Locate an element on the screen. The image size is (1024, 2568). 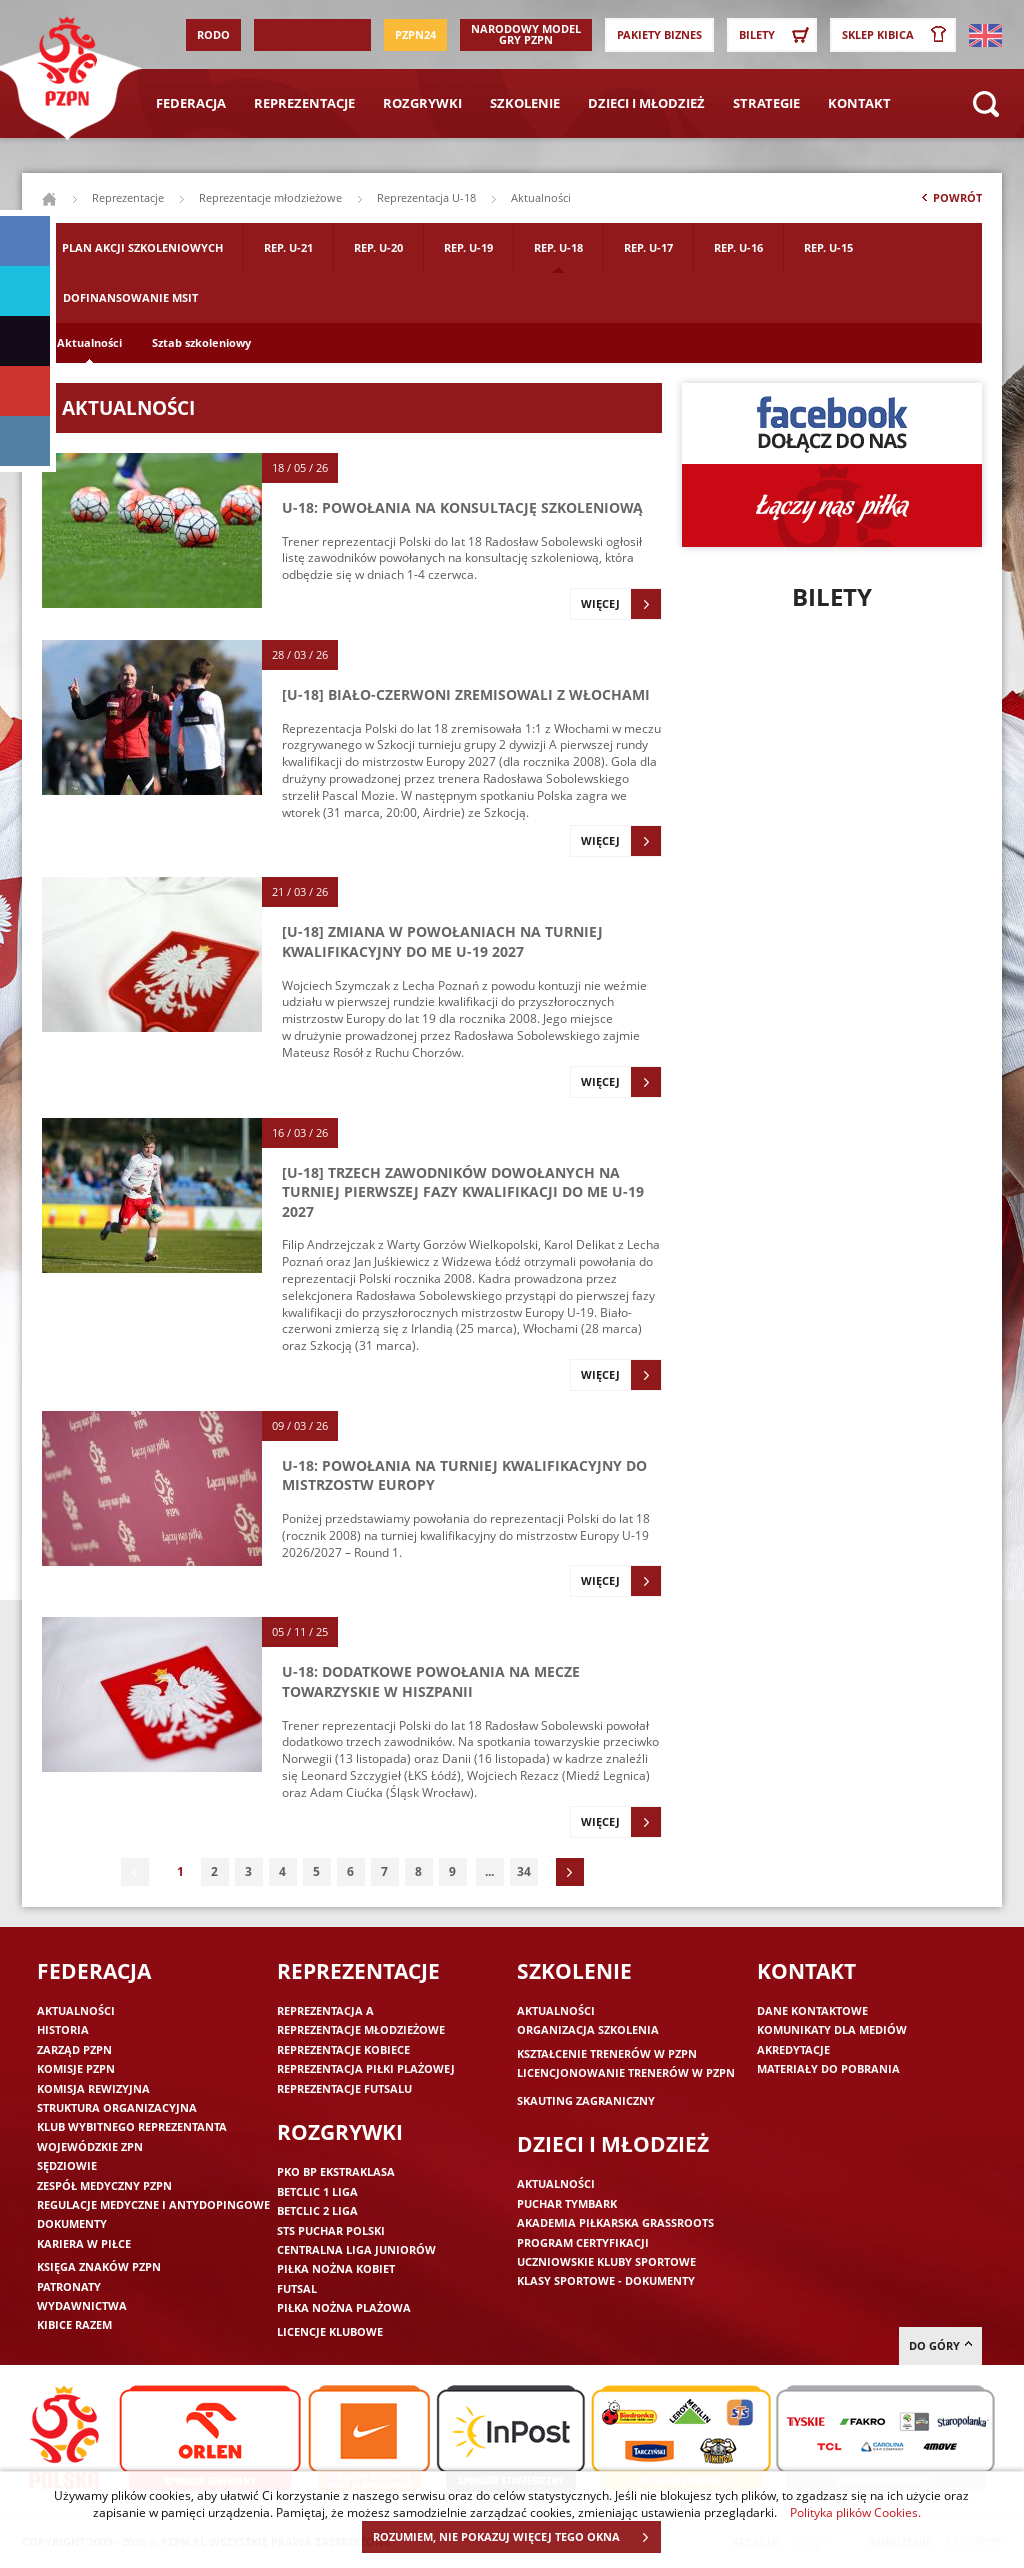
Sztab szkoleniowy is located at coordinates (201, 342).